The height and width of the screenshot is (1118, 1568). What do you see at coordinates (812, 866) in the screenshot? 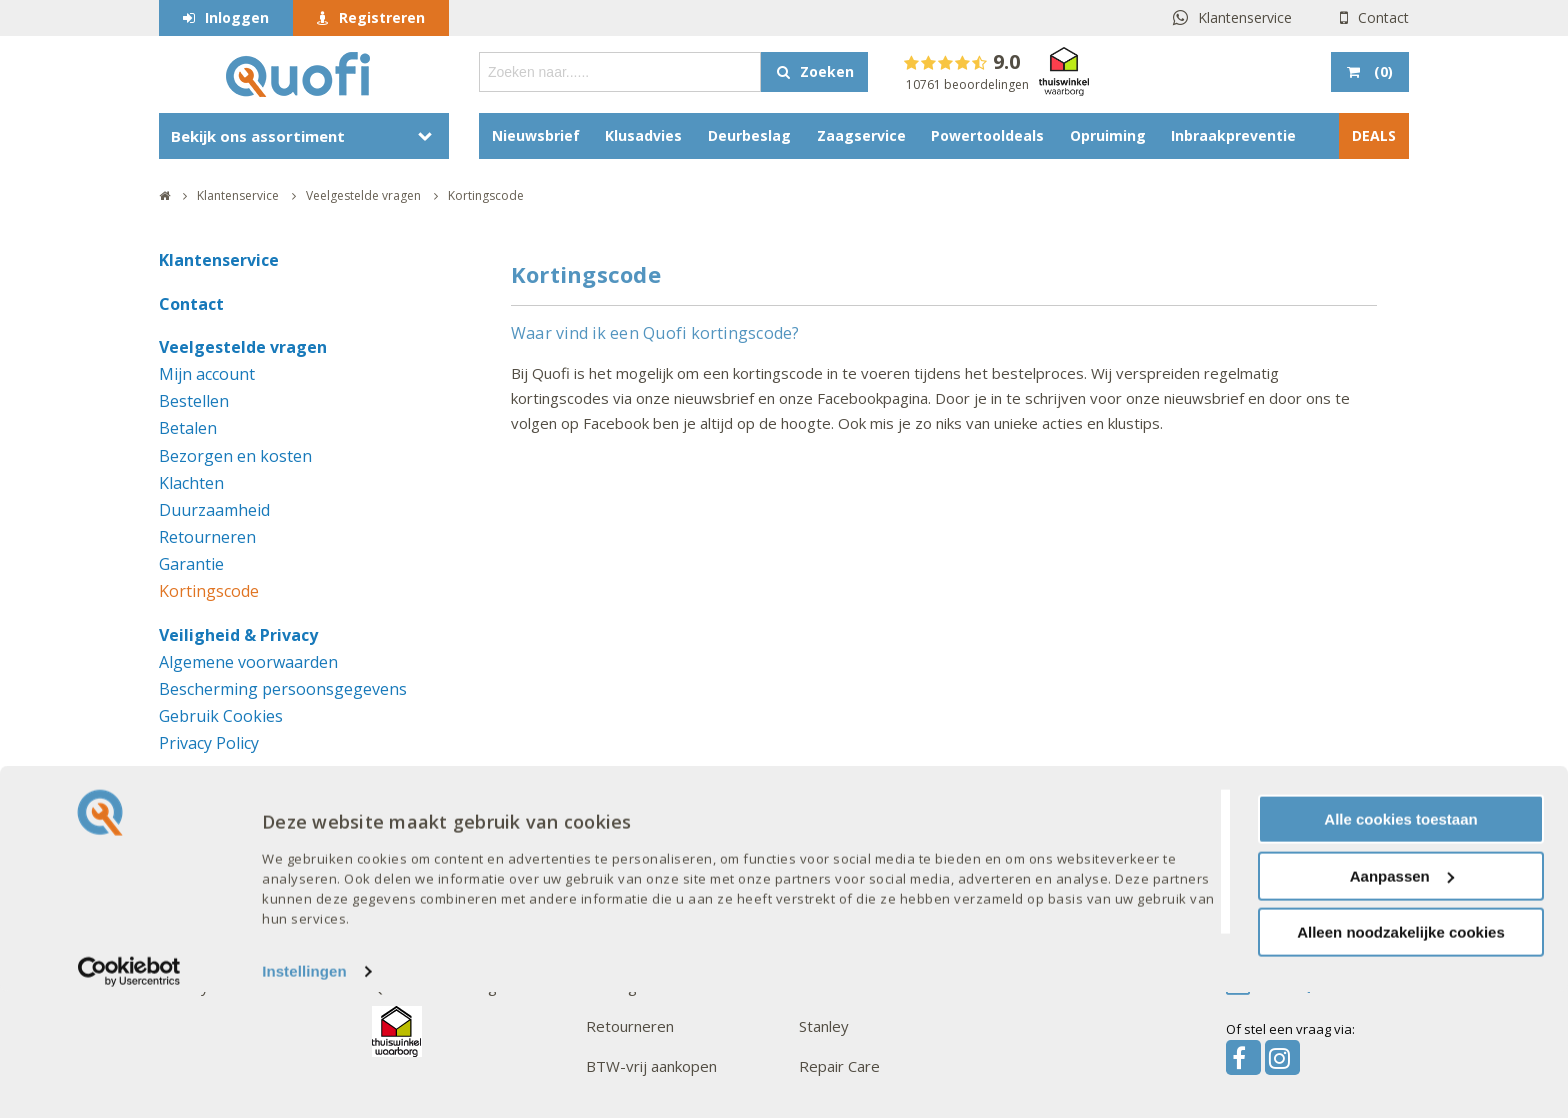
I see `AXA` at bounding box center [812, 866].